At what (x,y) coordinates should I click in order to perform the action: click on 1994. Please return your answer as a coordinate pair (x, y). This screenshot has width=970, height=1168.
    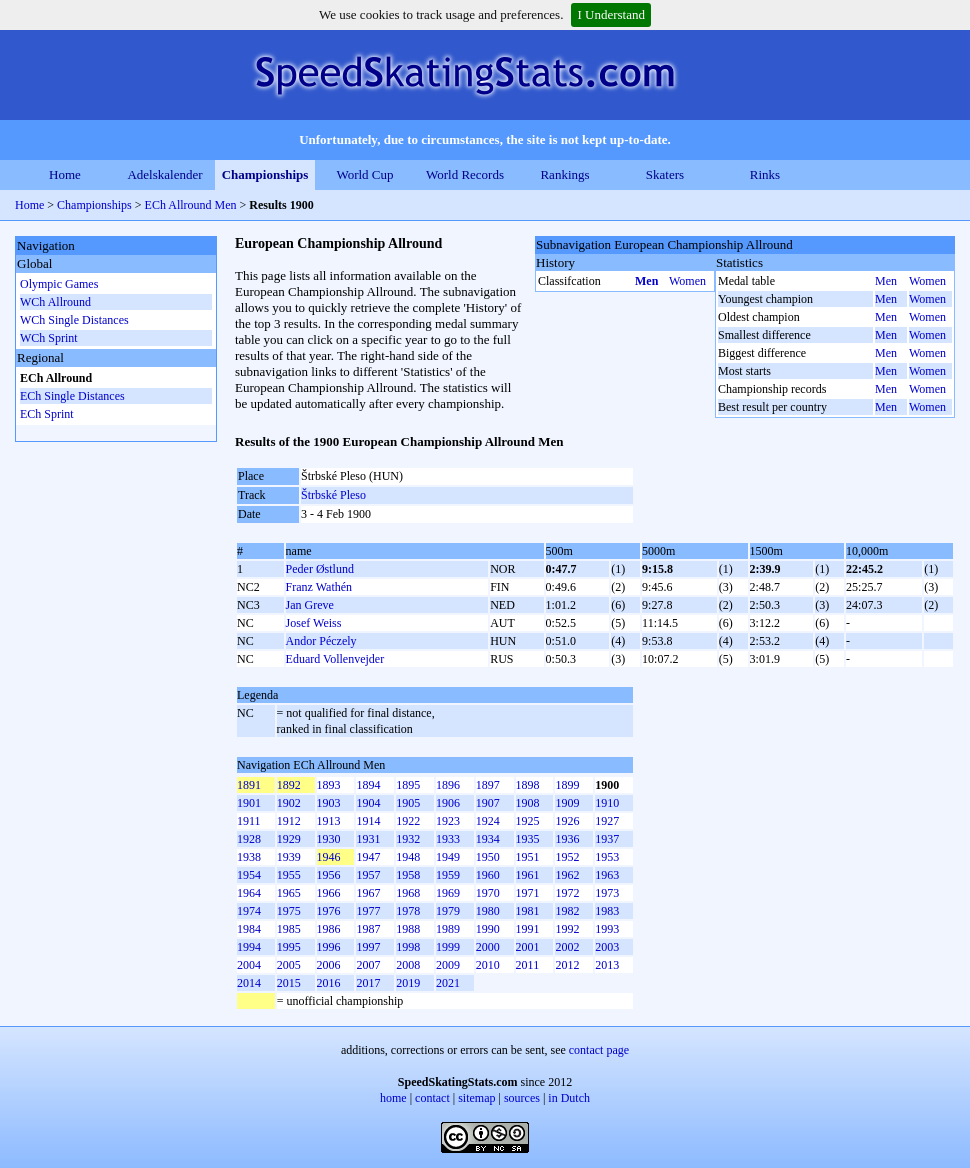
    Looking at the image, I should click on (249, 947).